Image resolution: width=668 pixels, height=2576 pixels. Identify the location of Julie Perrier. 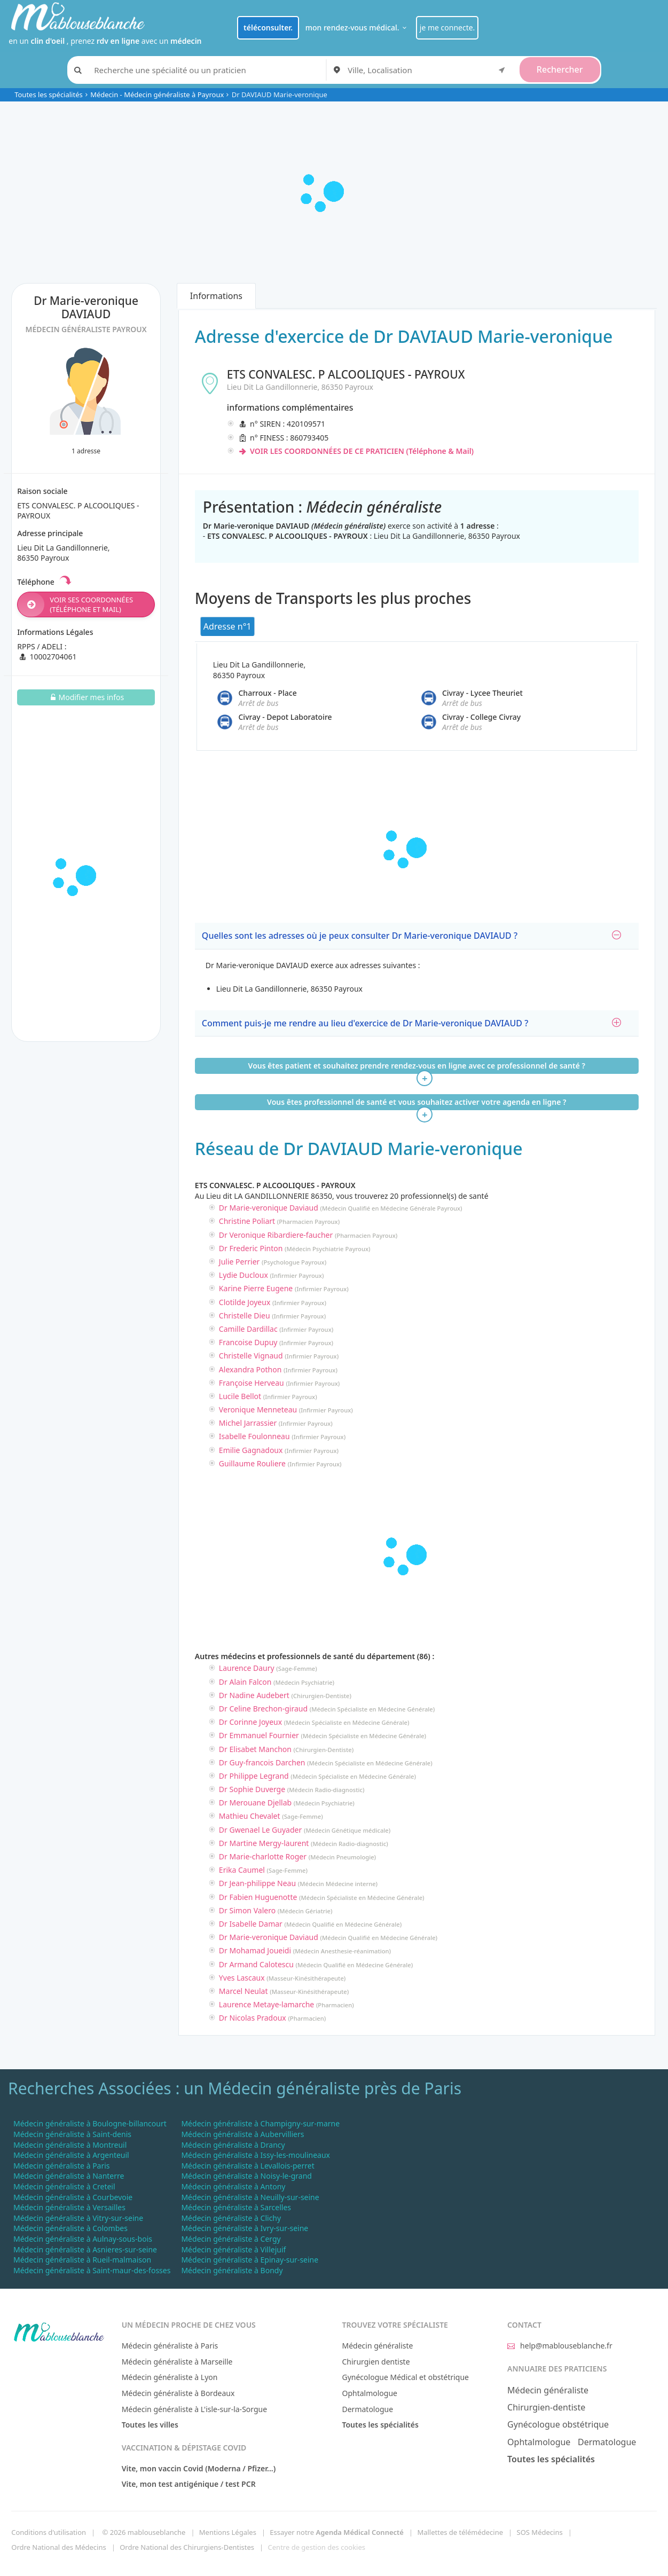
(239, 1261).